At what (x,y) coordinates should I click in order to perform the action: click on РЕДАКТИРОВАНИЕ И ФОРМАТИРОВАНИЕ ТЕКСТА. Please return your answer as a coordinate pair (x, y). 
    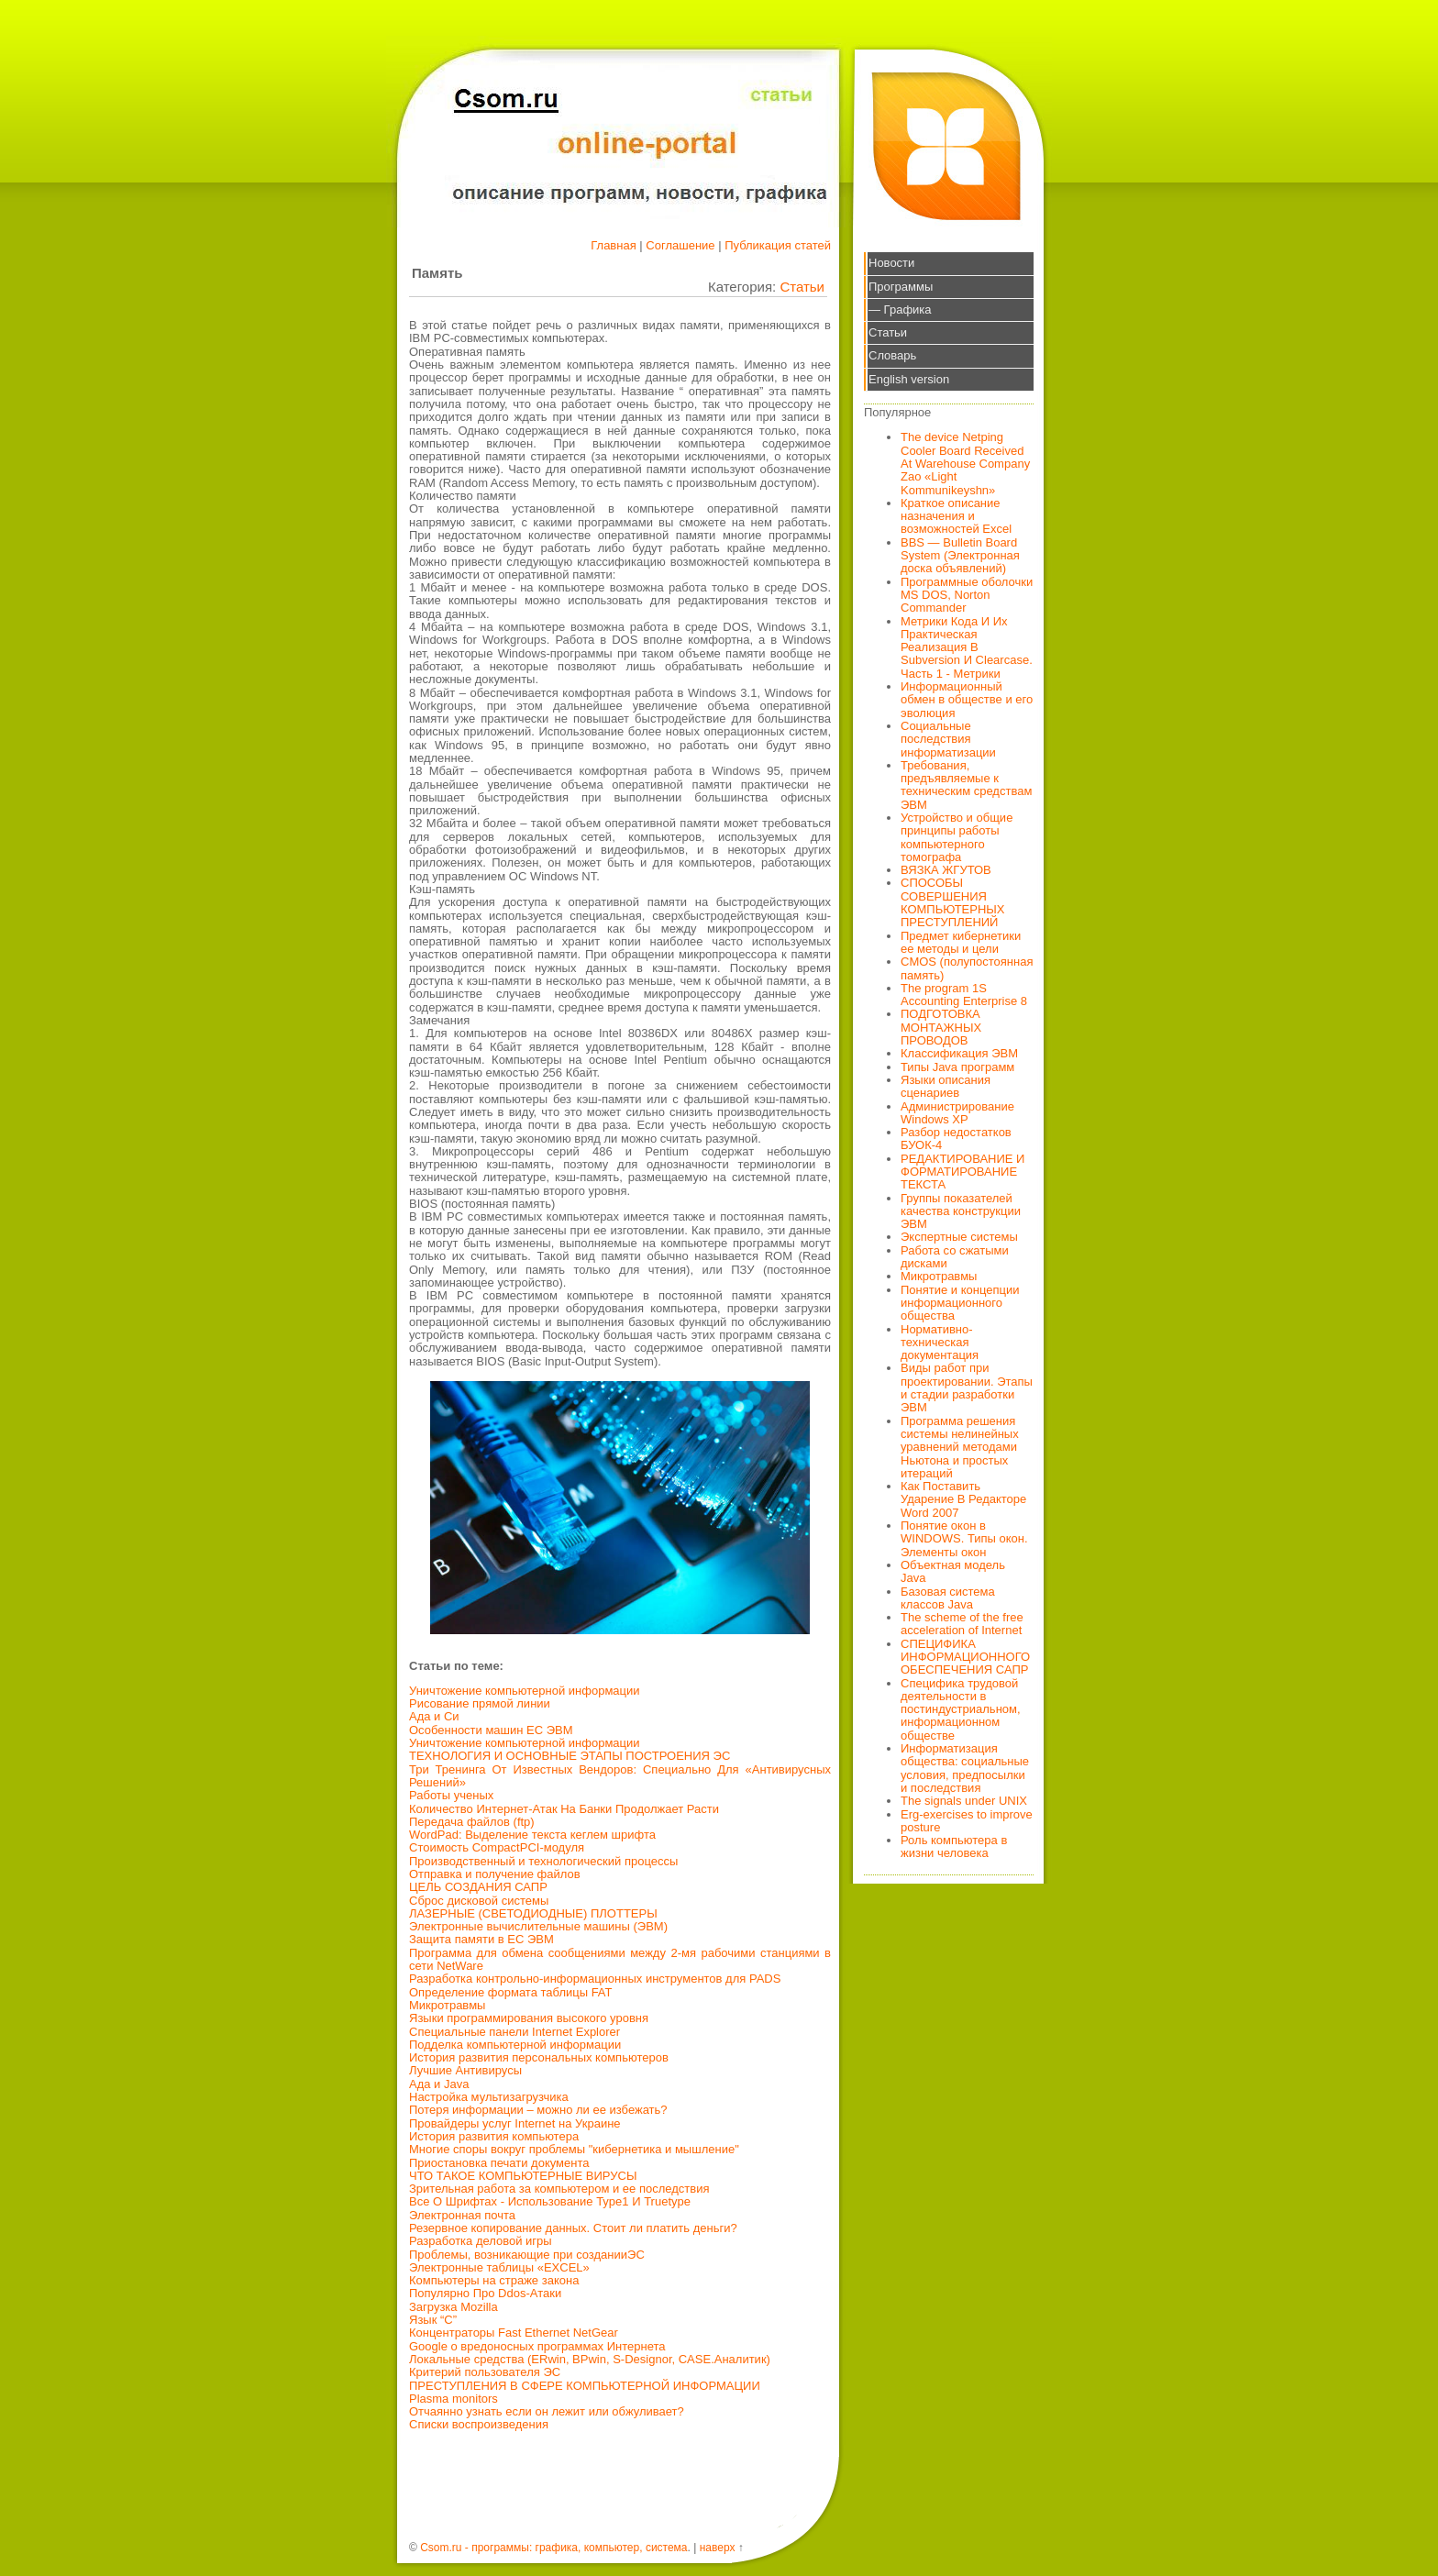
    Looking at the image, I should click on (962, 1172).